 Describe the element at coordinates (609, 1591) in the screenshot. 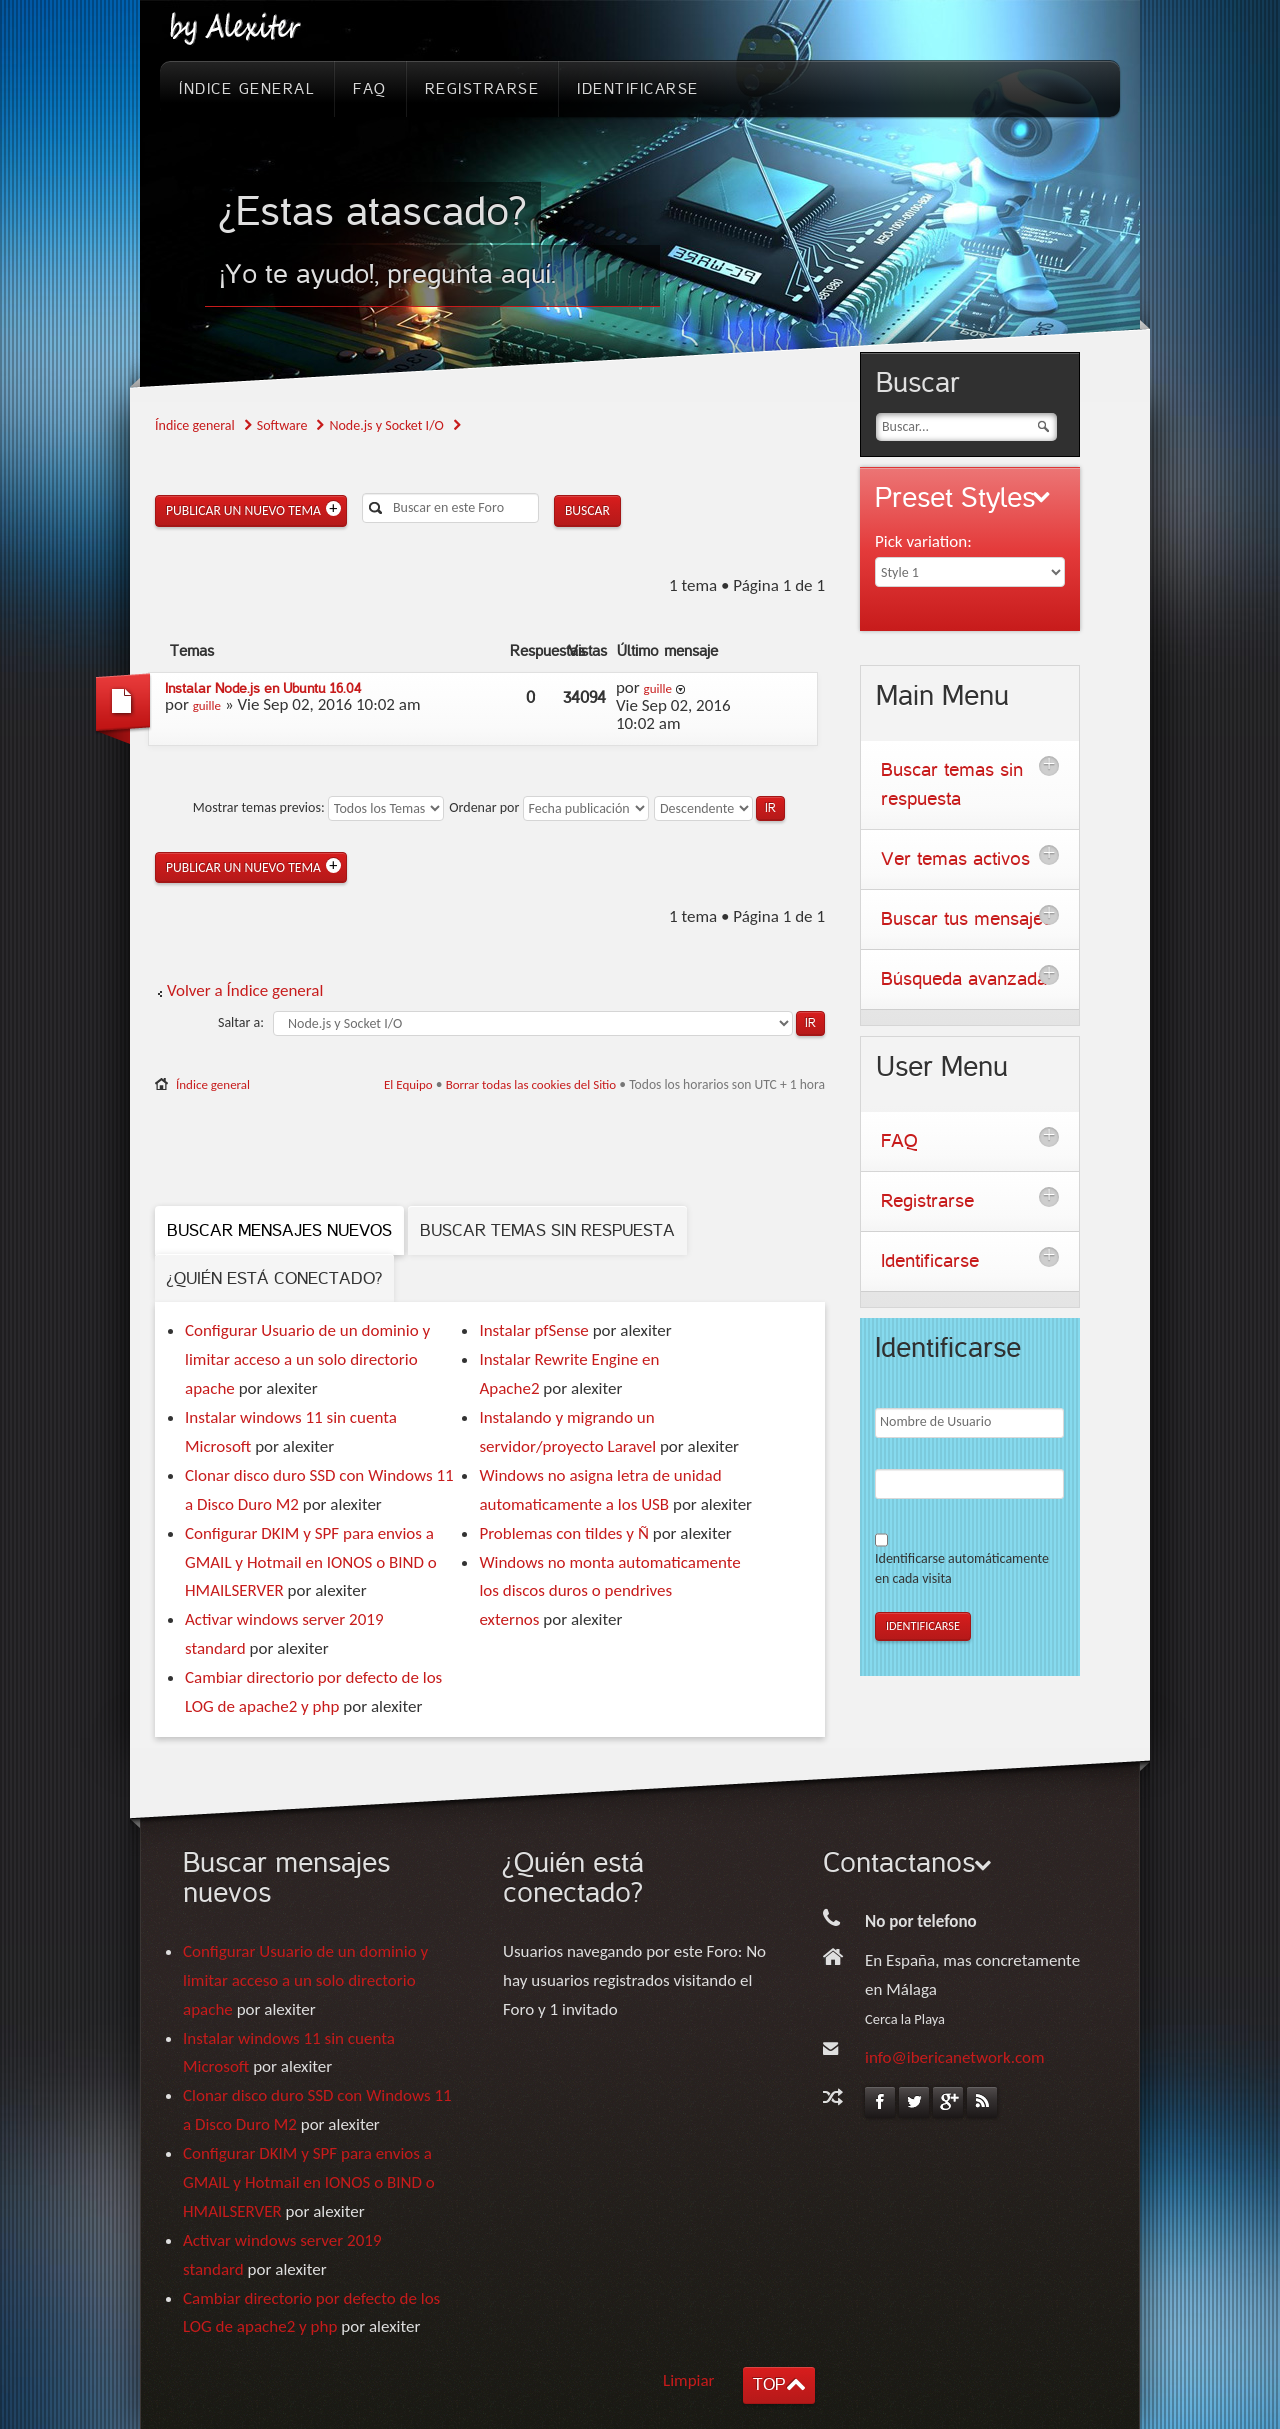

I see `Windows no monta automaticamente los discos duros o pendrives externos` at that location.